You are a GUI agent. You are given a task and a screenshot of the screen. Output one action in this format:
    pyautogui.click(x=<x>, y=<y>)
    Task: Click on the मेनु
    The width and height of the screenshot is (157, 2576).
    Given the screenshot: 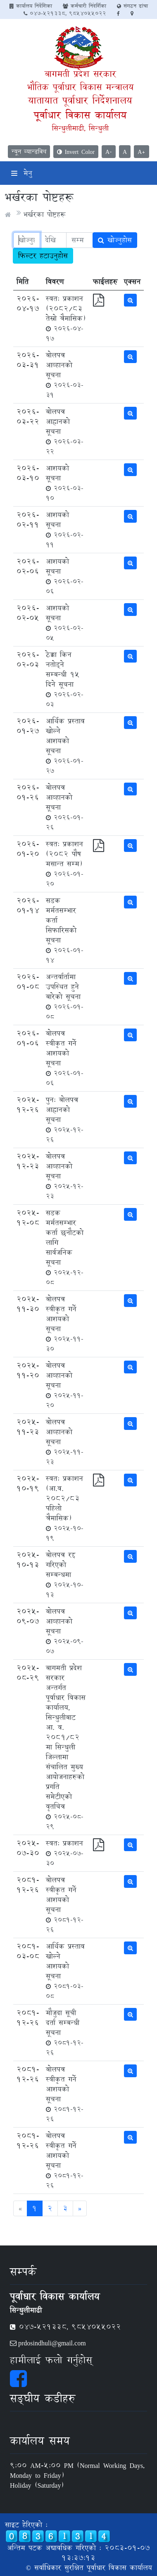 What is the action you would take?
    pyautogui.click(x=21, y=173)
    